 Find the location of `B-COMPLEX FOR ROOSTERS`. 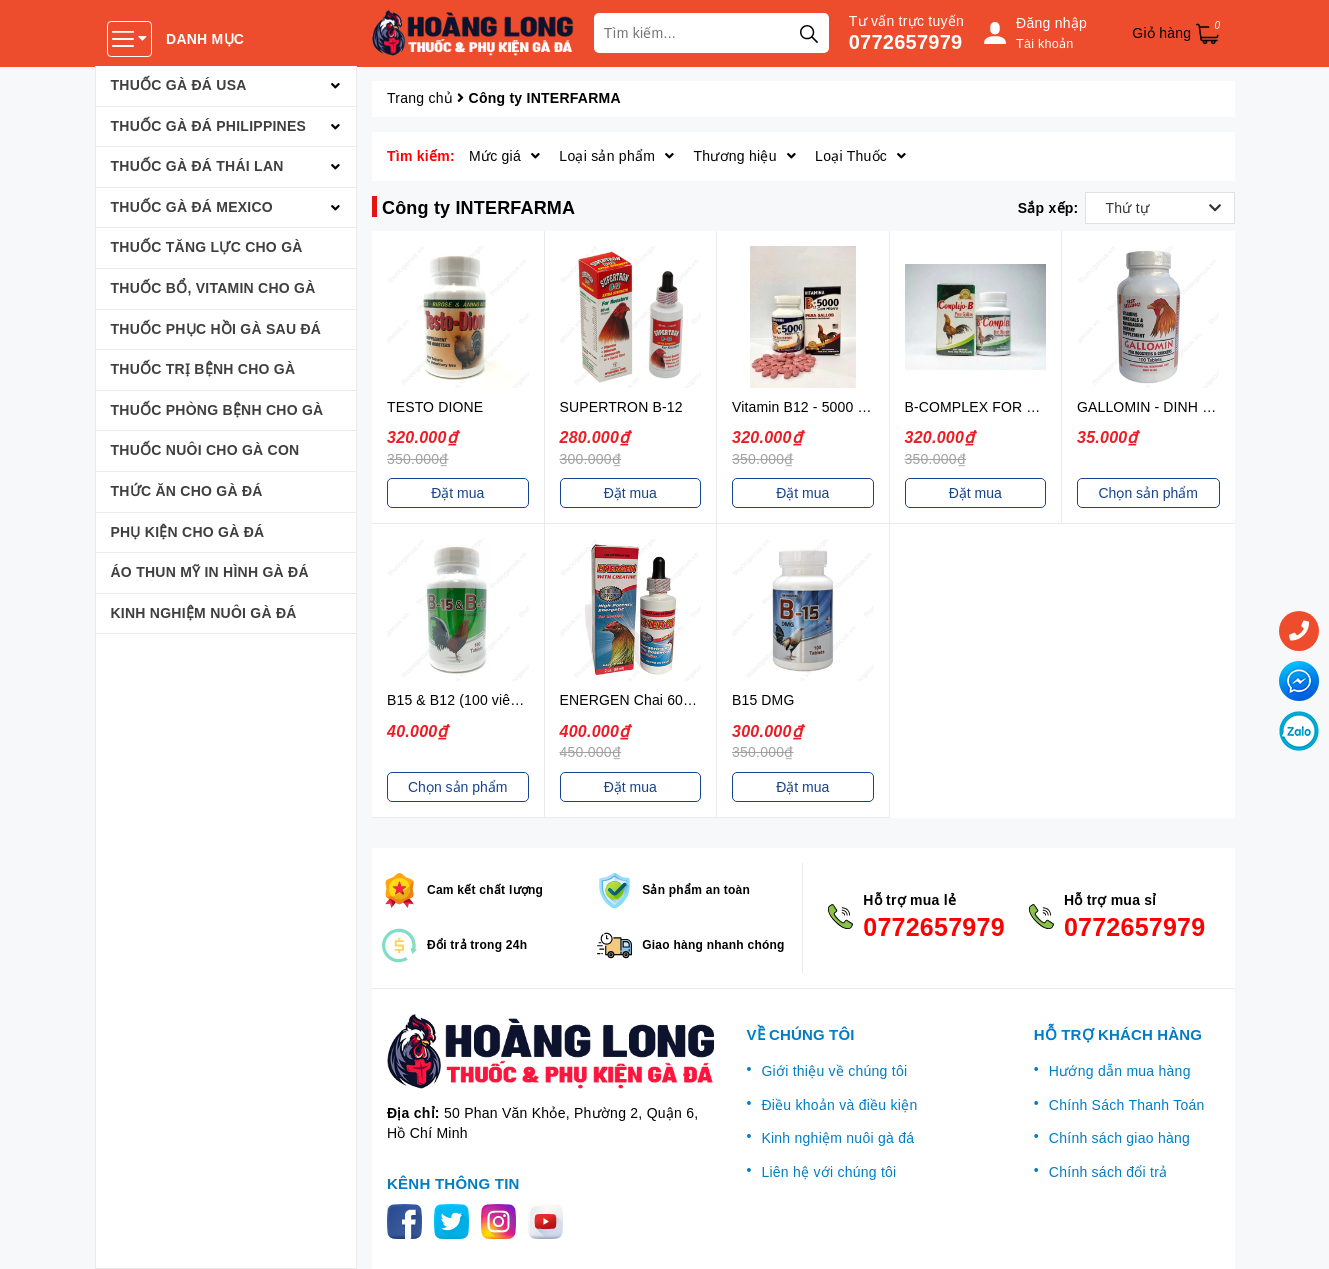

B-COMPLEX FOR ROOSTERS is located at coordinates (1005, 407).